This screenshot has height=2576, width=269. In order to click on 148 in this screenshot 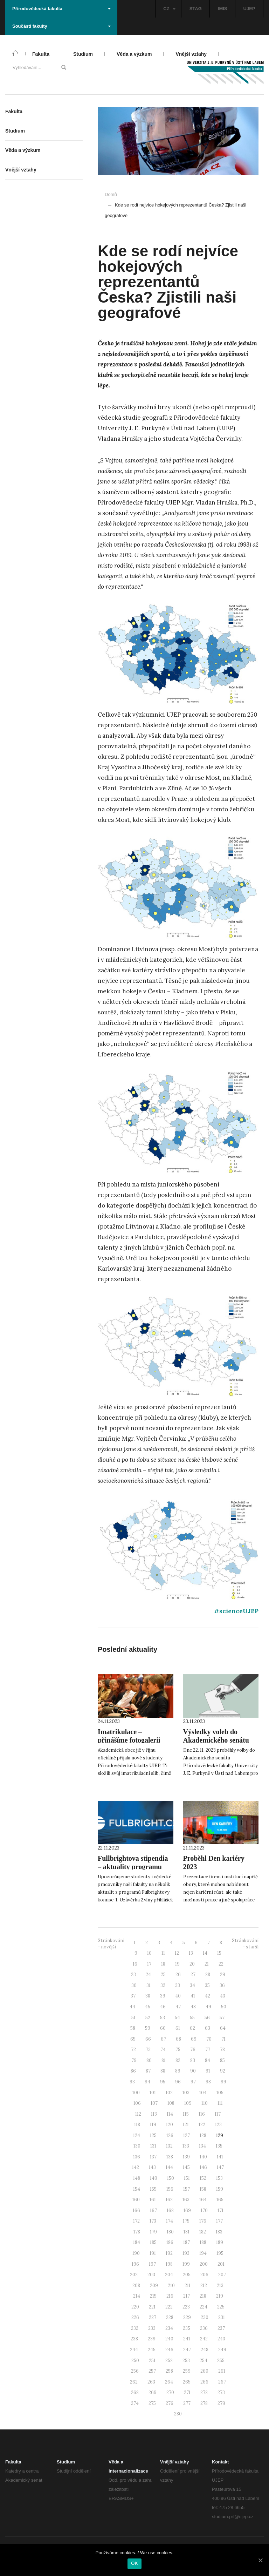, I will do `click(136, 2178)`.